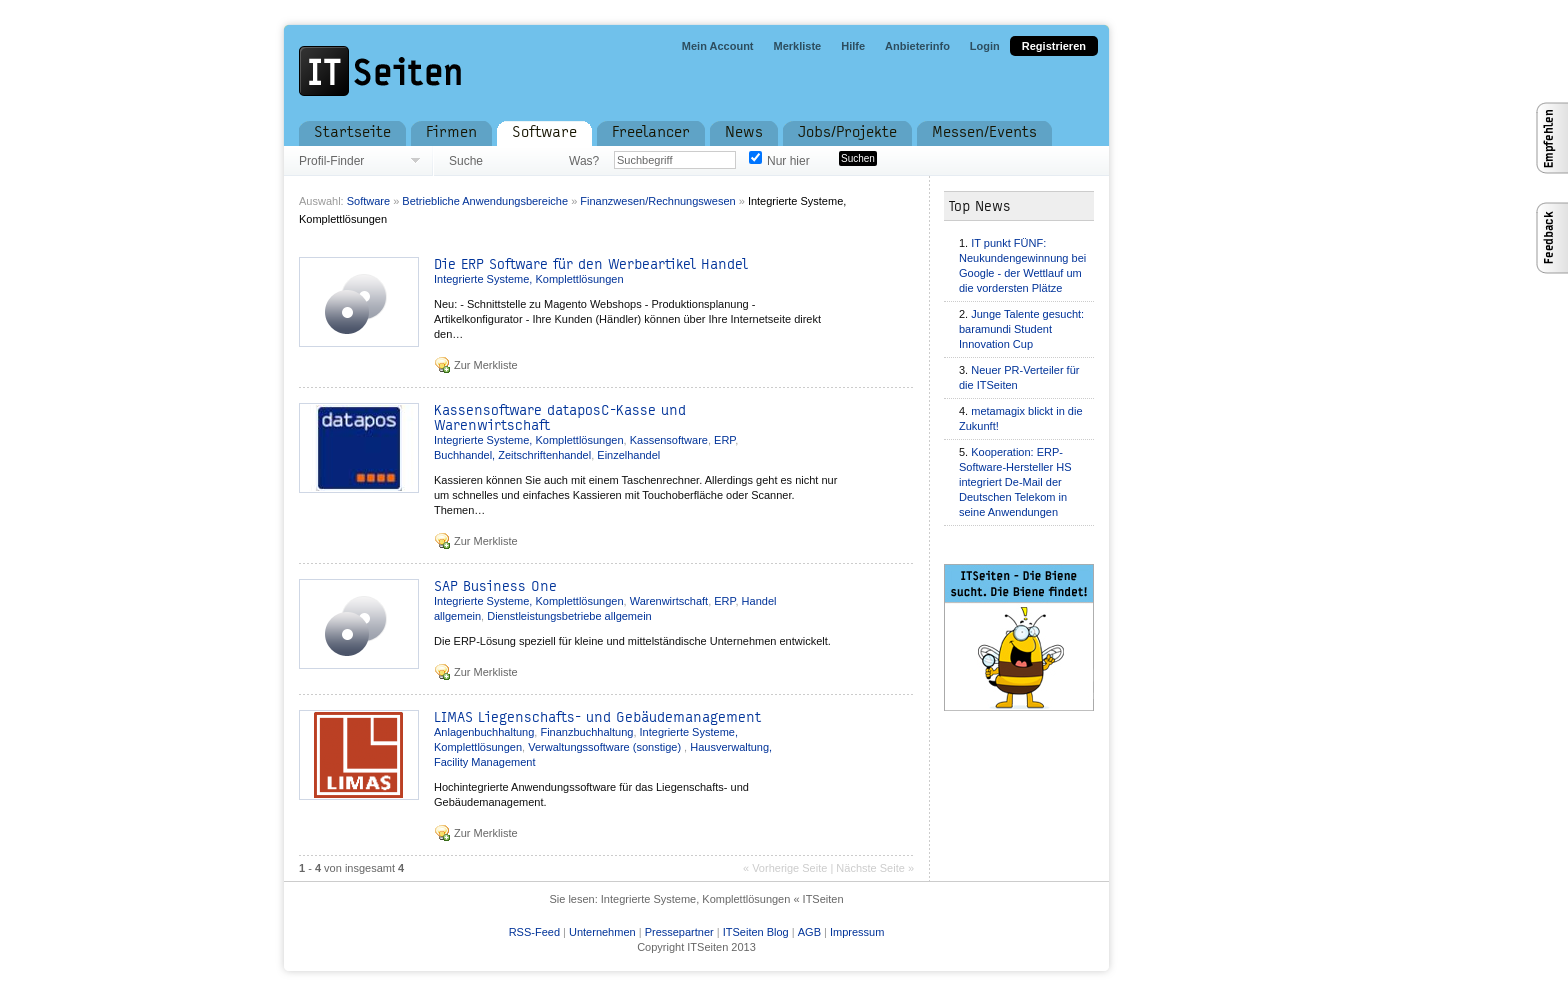  What do you see at coordinates (529, 279) in the screenshot?
I see `Integrierte Systeme, Komplettlösungen` at bounding box center [529, 279].